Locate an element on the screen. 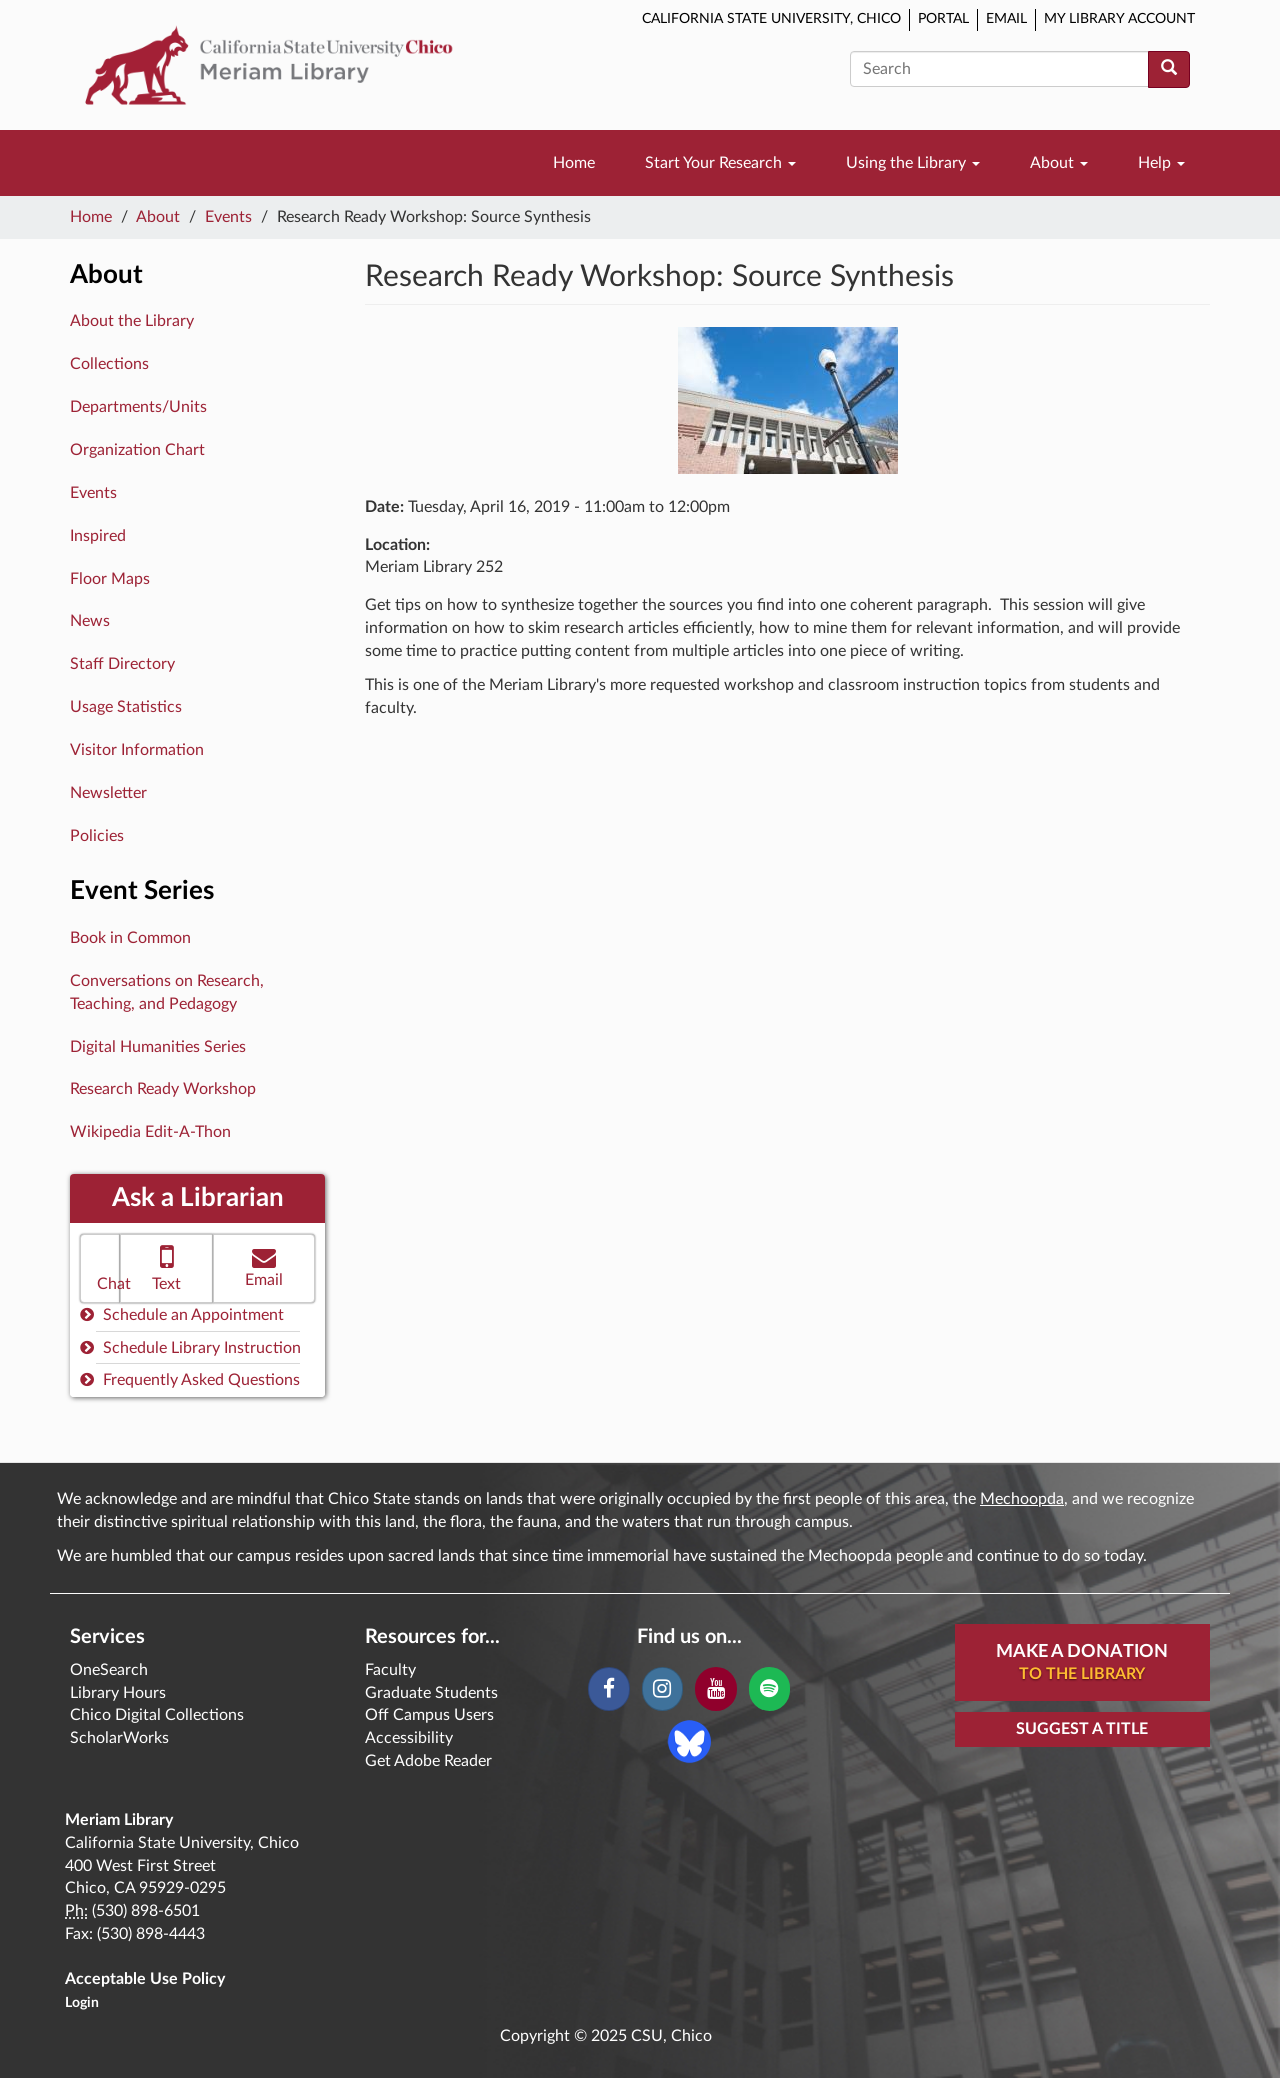 This screenshot has height=2078, width=1280. [button] is located at coordinates (100, 1268).